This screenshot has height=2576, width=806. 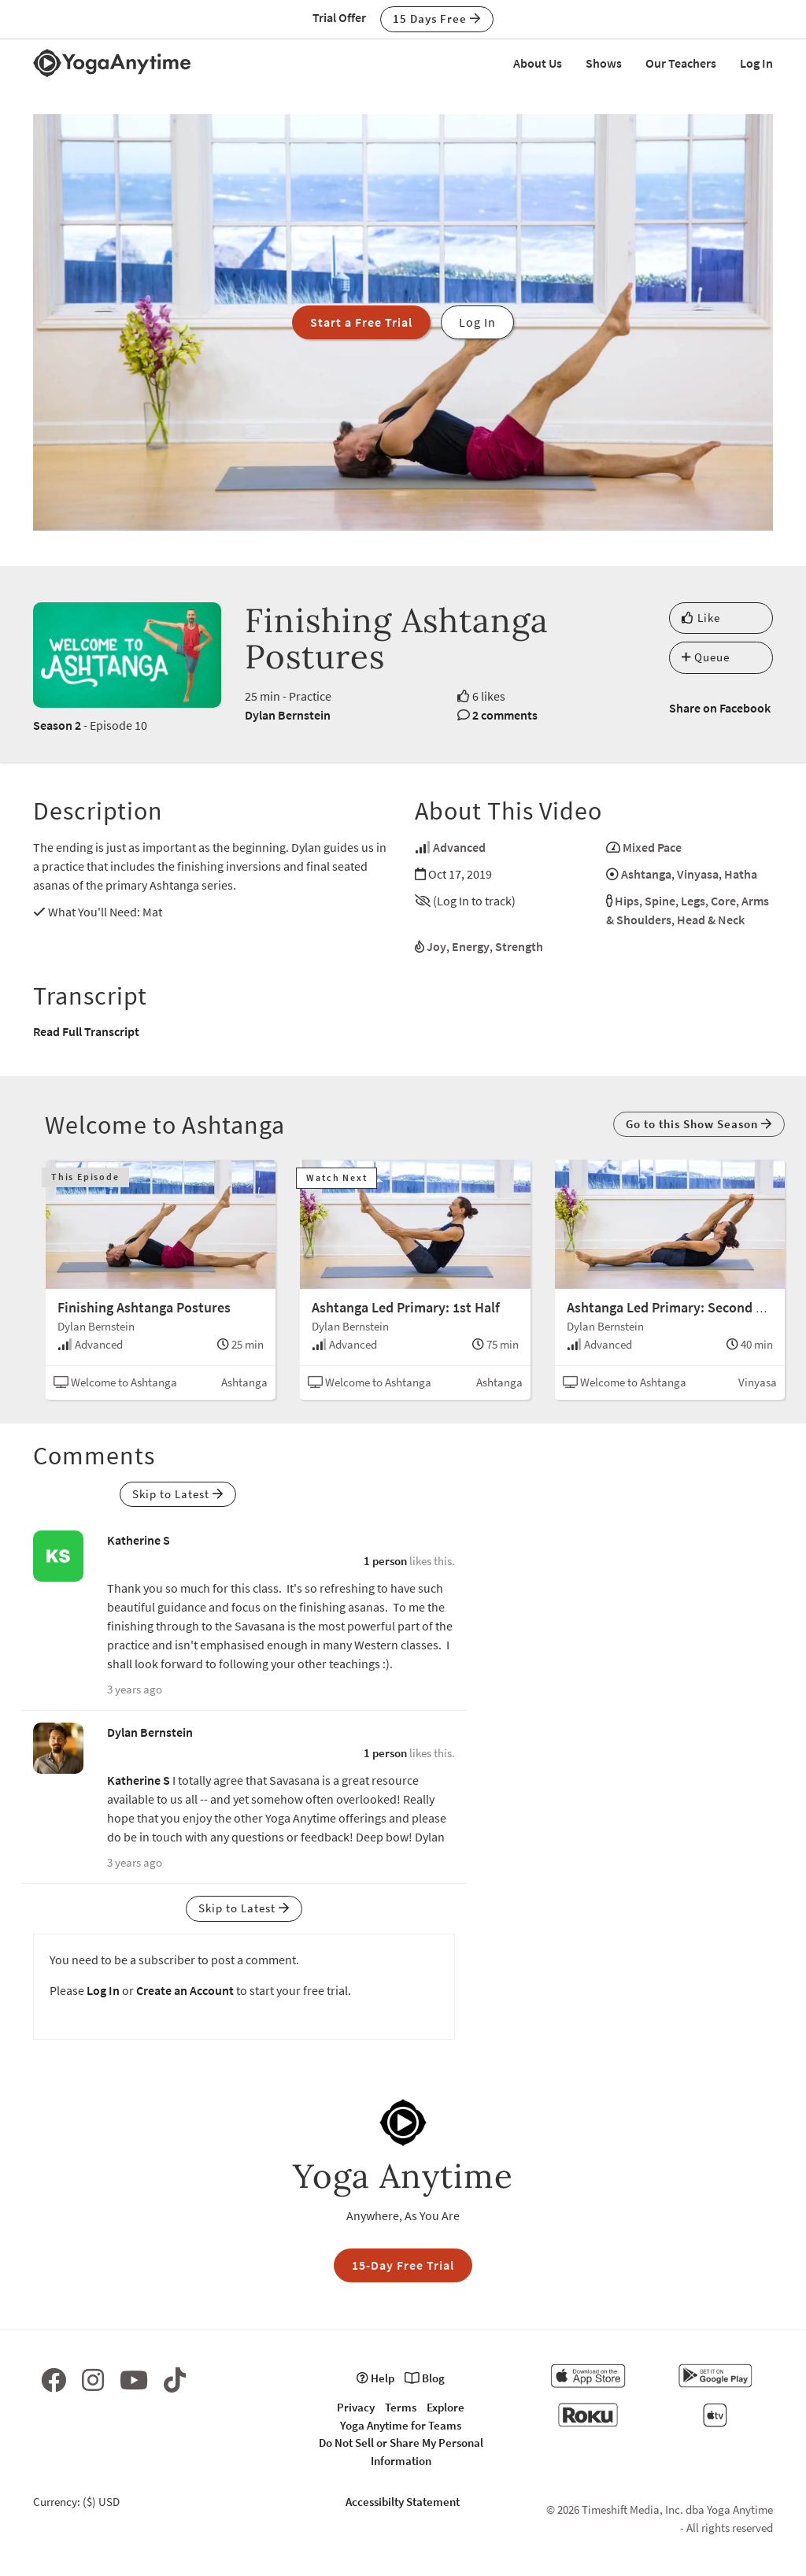 What do you see at coordinates (660, 901) in the screenshot?
I see `Spine` at bounding box center [660, 901].